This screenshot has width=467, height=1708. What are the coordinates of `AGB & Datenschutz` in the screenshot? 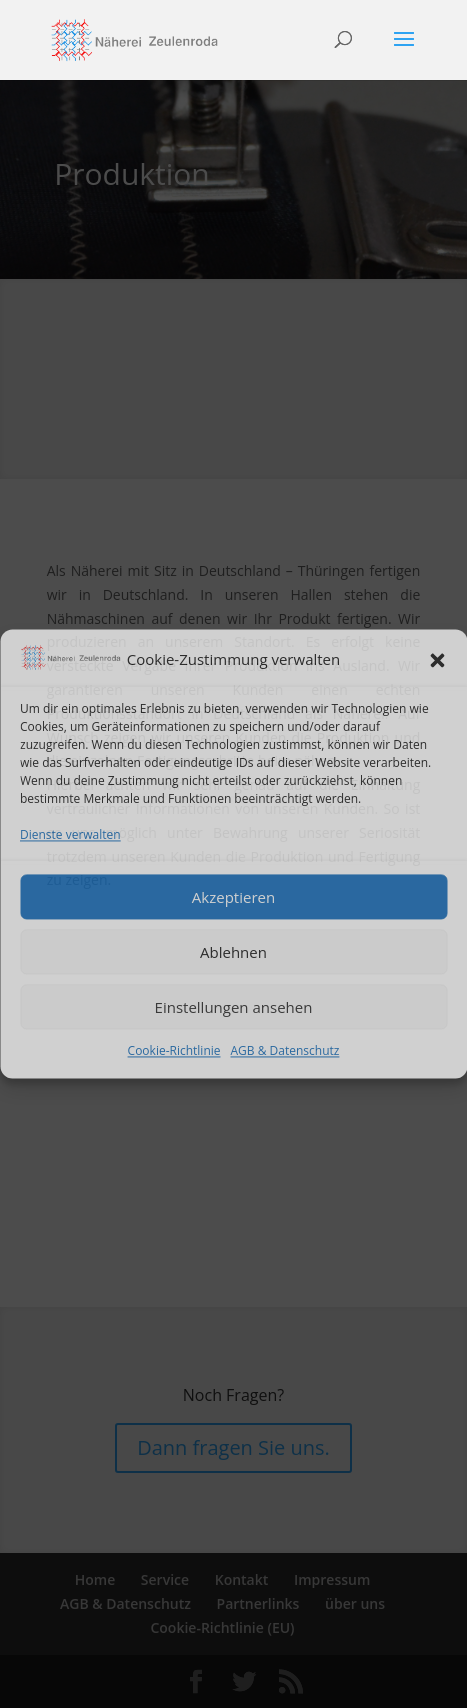 It's located at (285, 1051).